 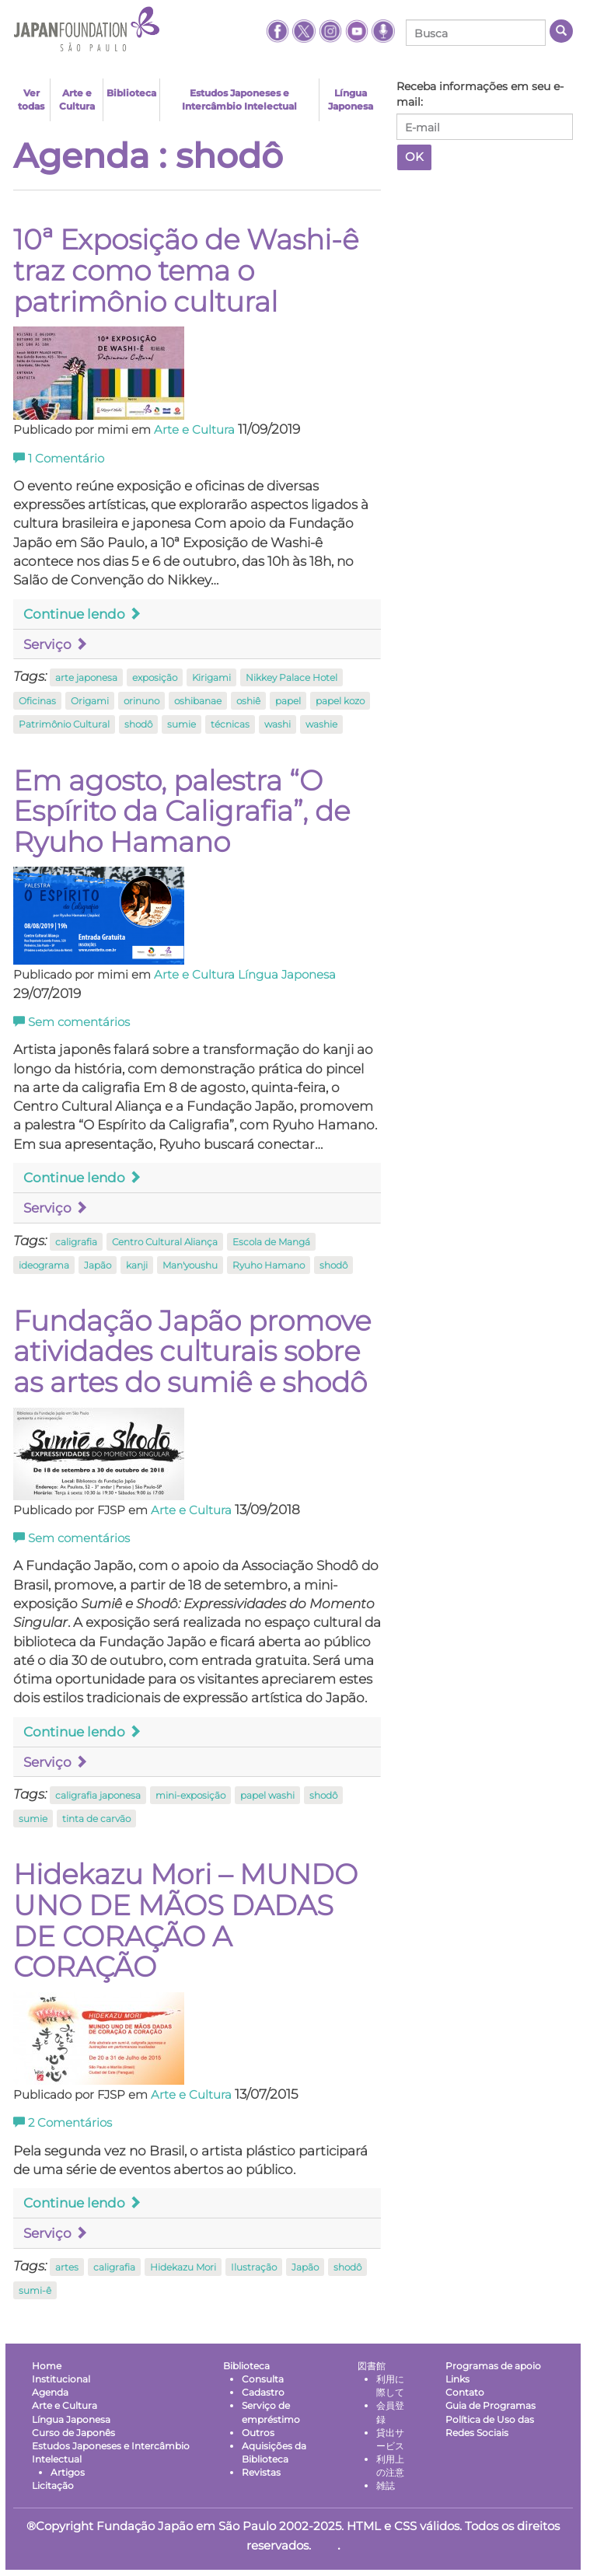 I want to click on Língua Japonesa, so click(x=350, y=99).